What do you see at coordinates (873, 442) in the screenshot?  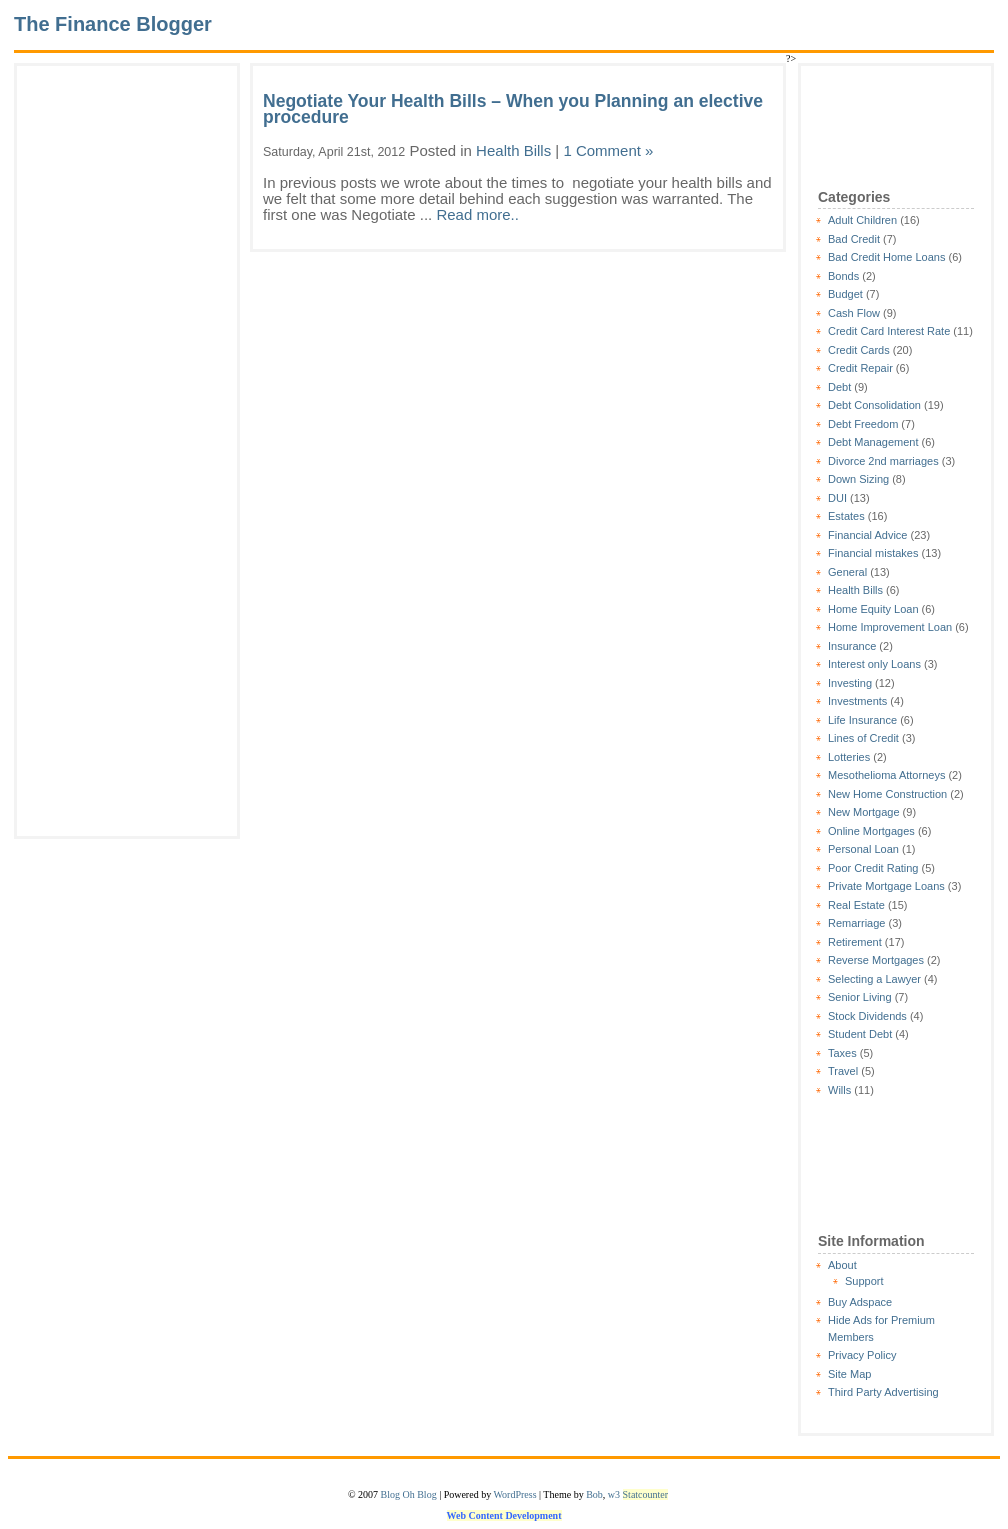 I see `Debt Management` at bounding box center [873, 442].